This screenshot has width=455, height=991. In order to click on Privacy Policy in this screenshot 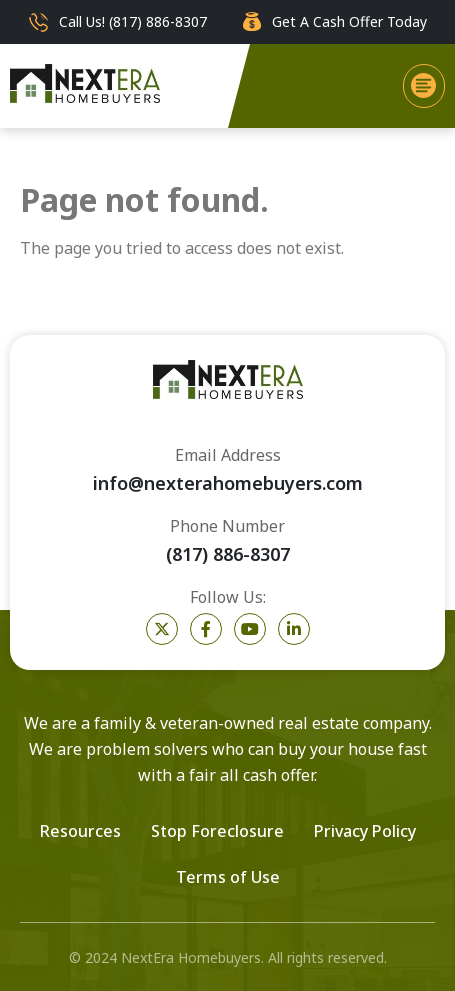, I will do `click(365, 831)`.